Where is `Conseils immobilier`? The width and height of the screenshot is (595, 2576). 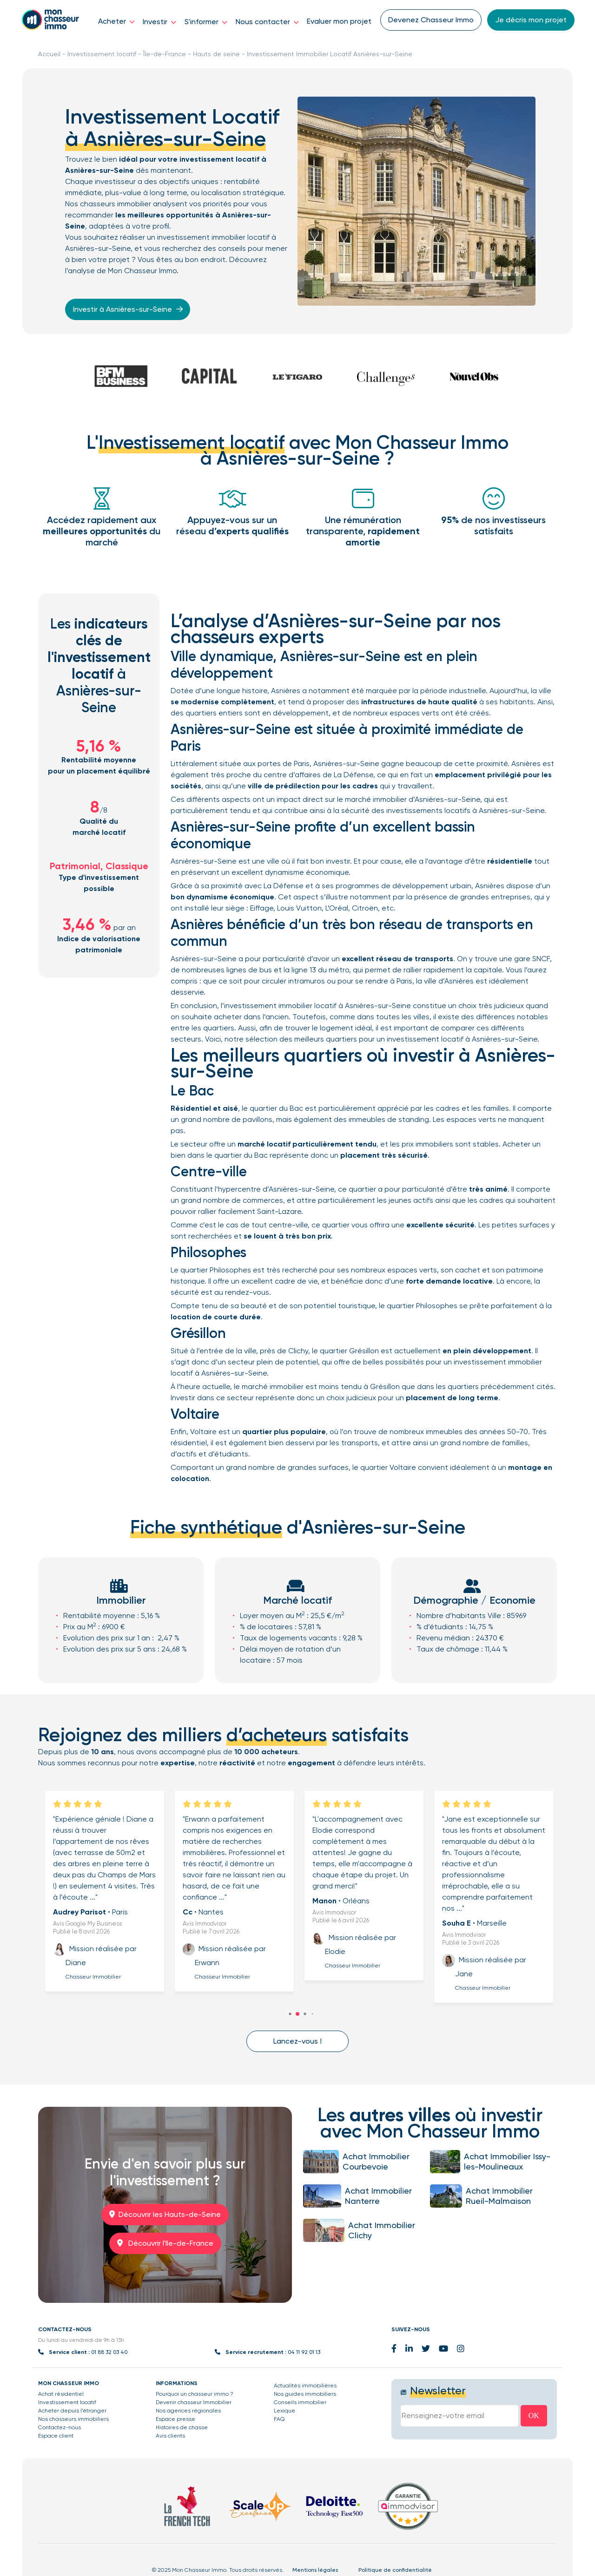
Conseils immobilier is located at coordinates (300, 2402).